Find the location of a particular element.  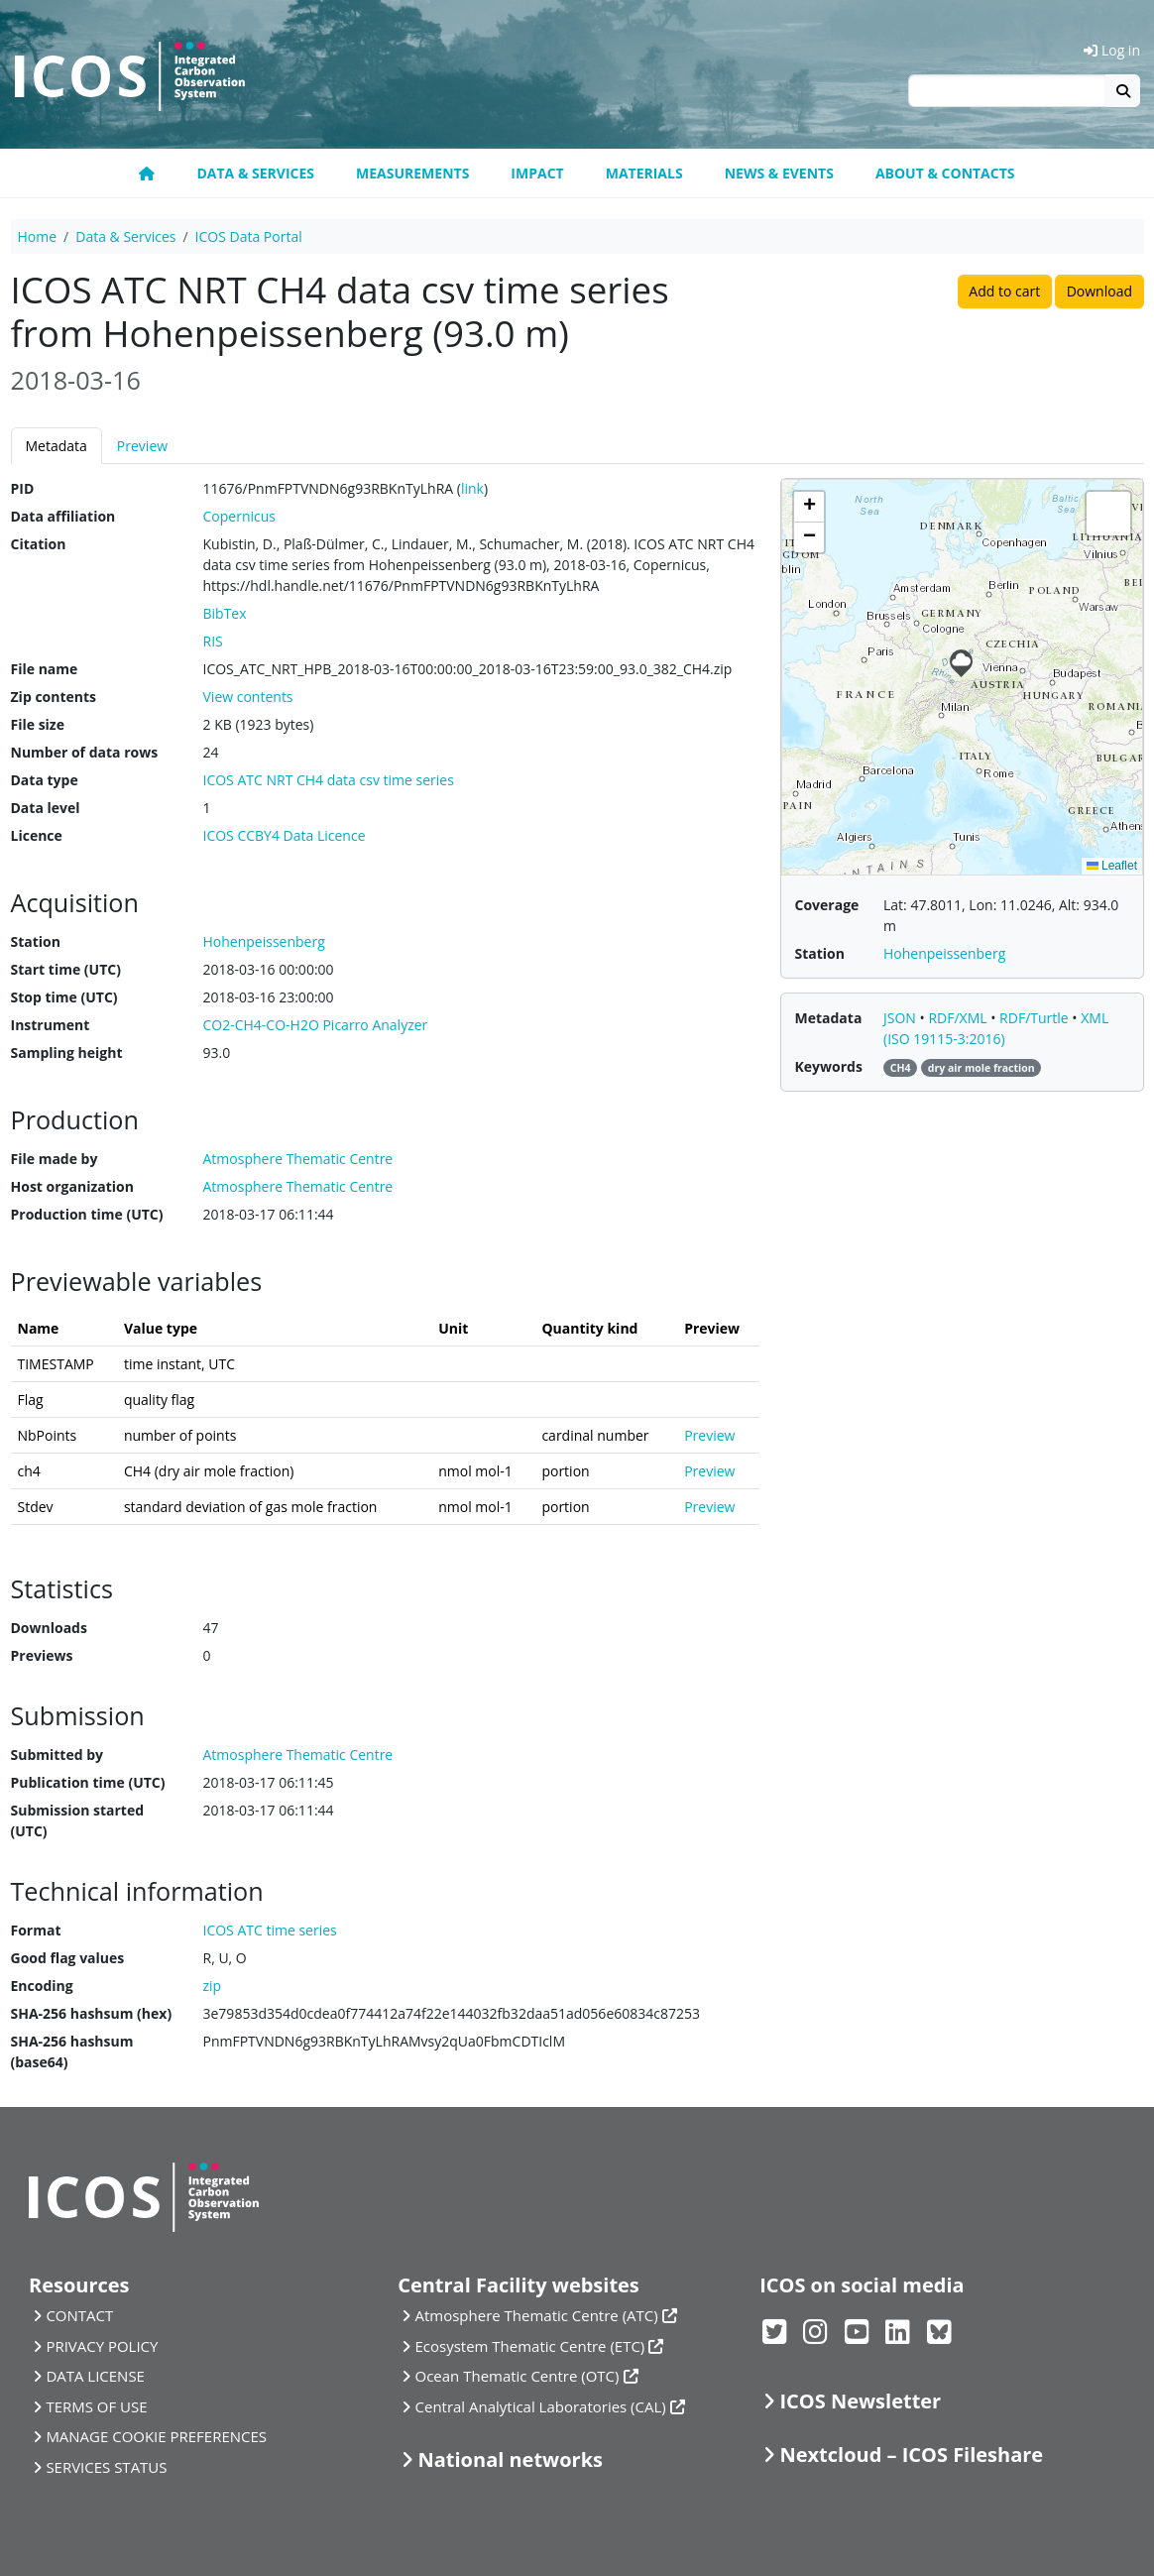

ICOS ATC time series is located at coordinates (270, 1930).